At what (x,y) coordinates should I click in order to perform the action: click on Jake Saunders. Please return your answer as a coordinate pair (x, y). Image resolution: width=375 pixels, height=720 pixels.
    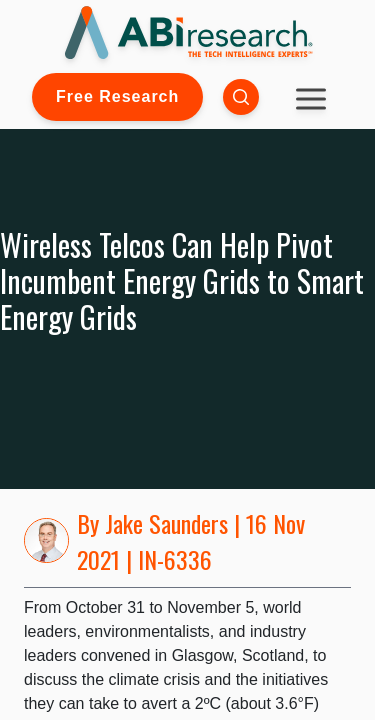
    Looking at the image, I should click on (166, 523).